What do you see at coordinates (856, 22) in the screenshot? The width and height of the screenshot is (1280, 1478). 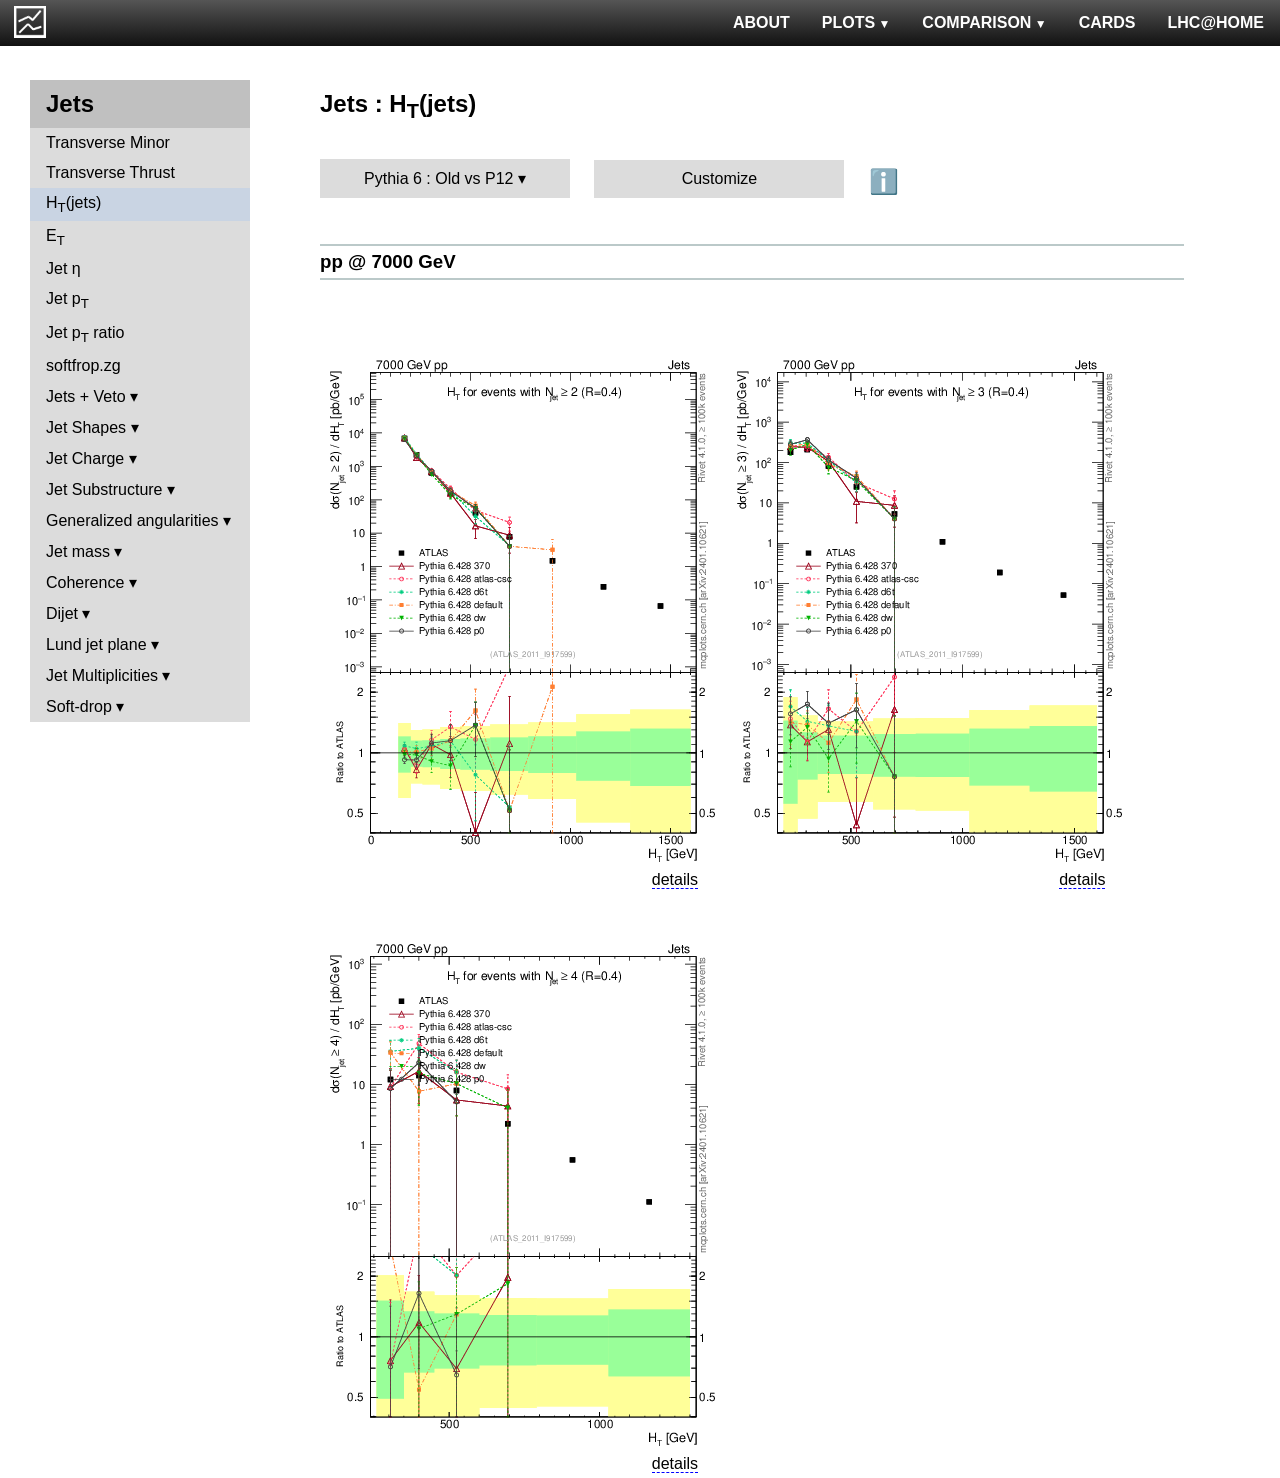 I see `PLOTS` at bounding box center [856, 22].